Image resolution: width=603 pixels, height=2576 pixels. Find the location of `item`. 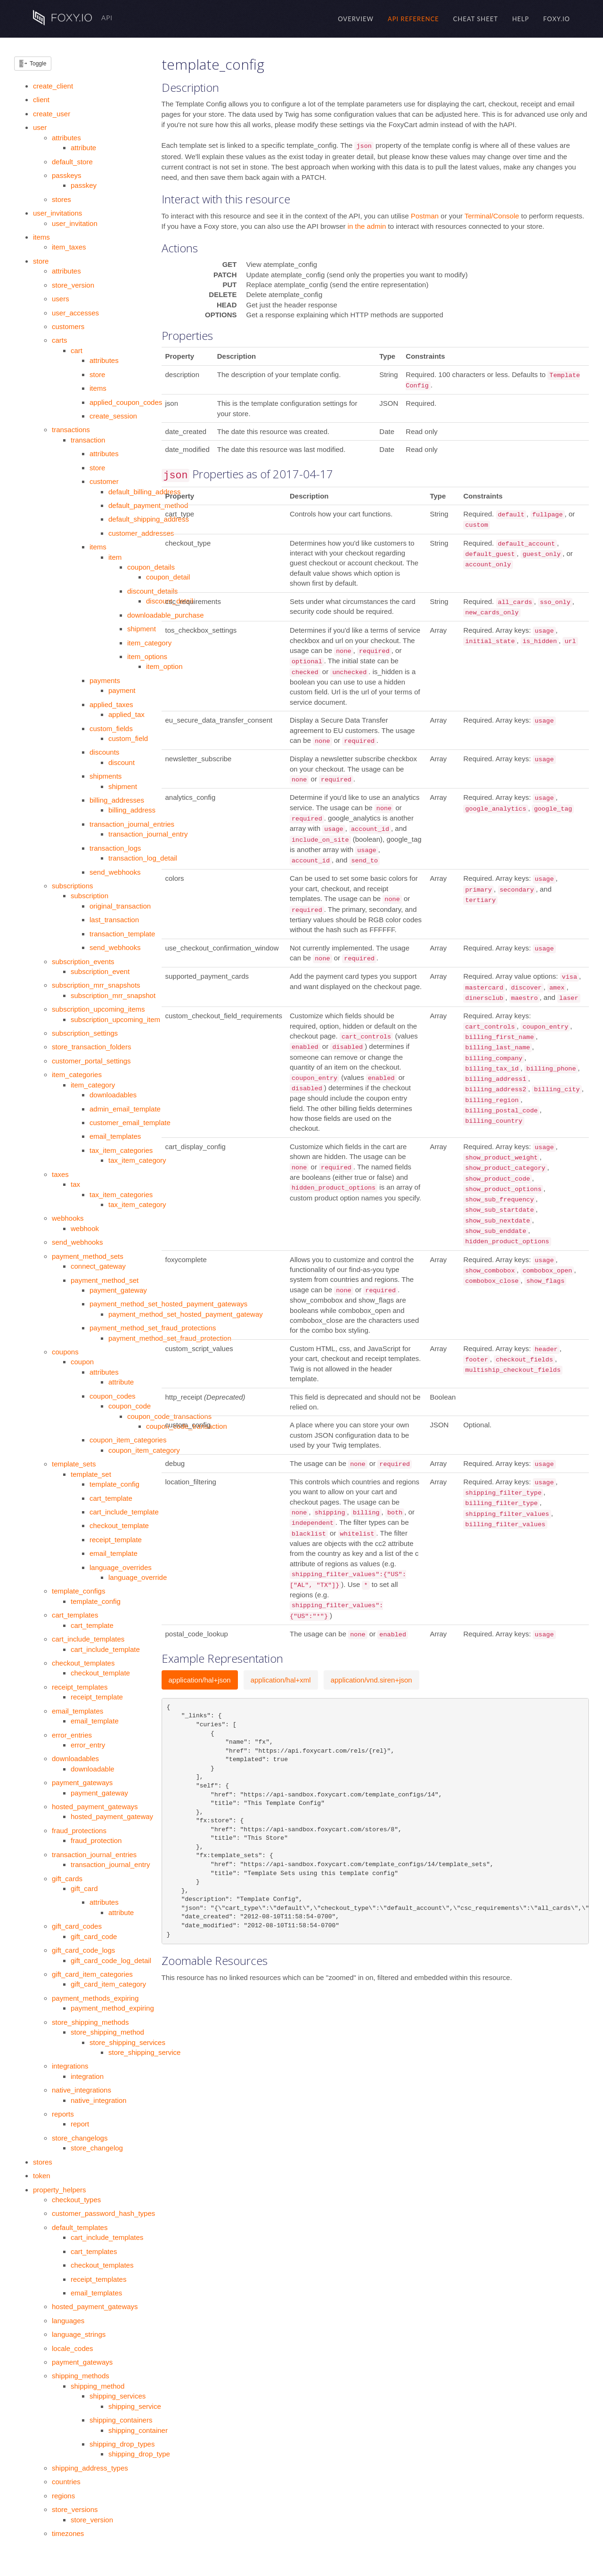

item is located at coordinates (115, 557).